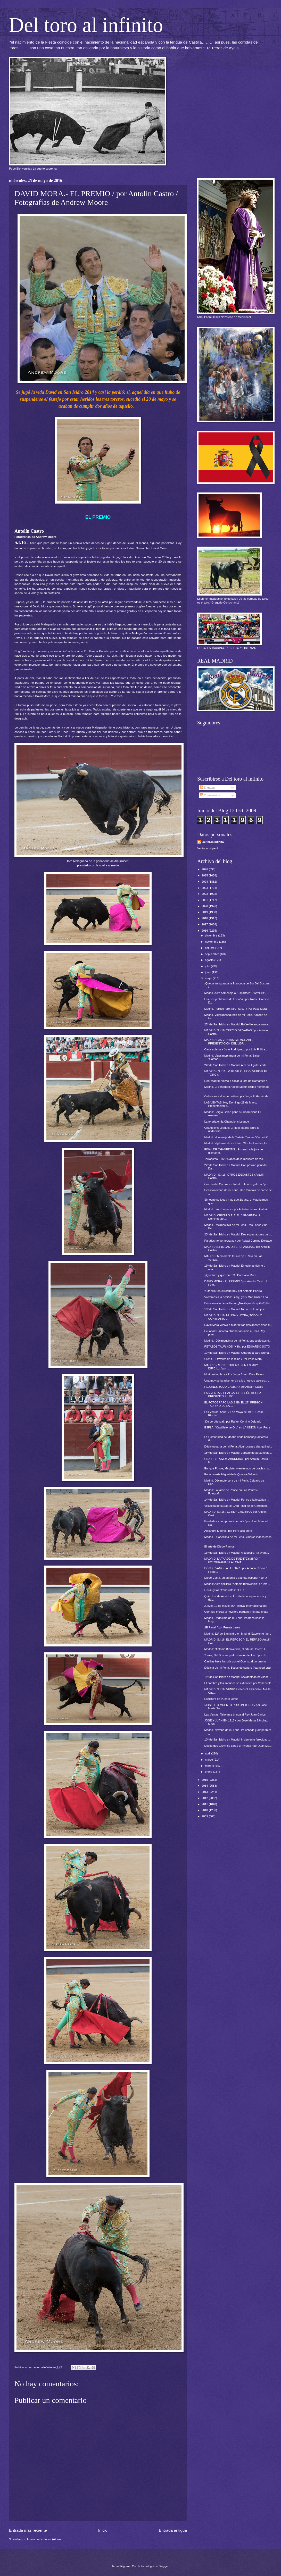  What do you see at coordinates (209, 959) in the screenshot?
I see `agosto` at bounding box center [209, 959].